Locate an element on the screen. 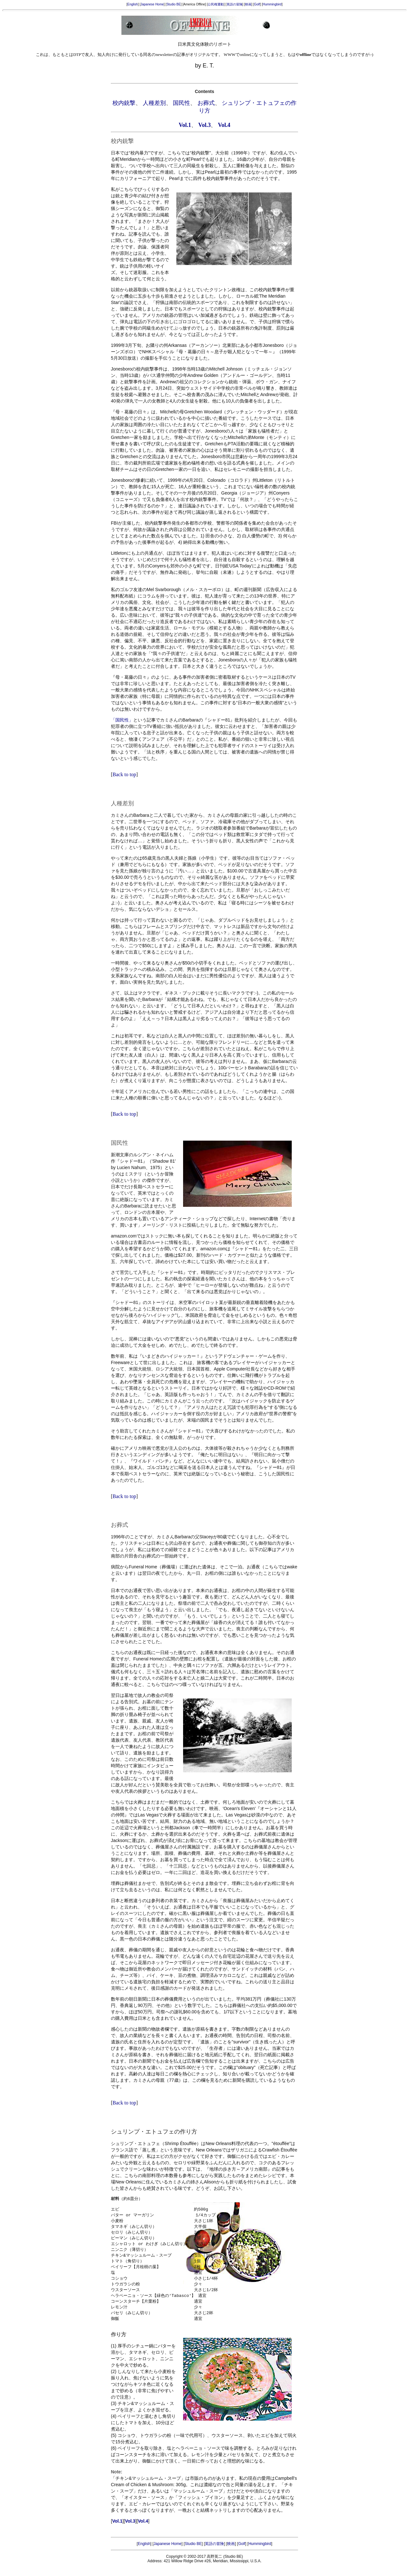 The width and height of the screenshot is (409, 2576). お葬式 is located at coordinates (206, 103).